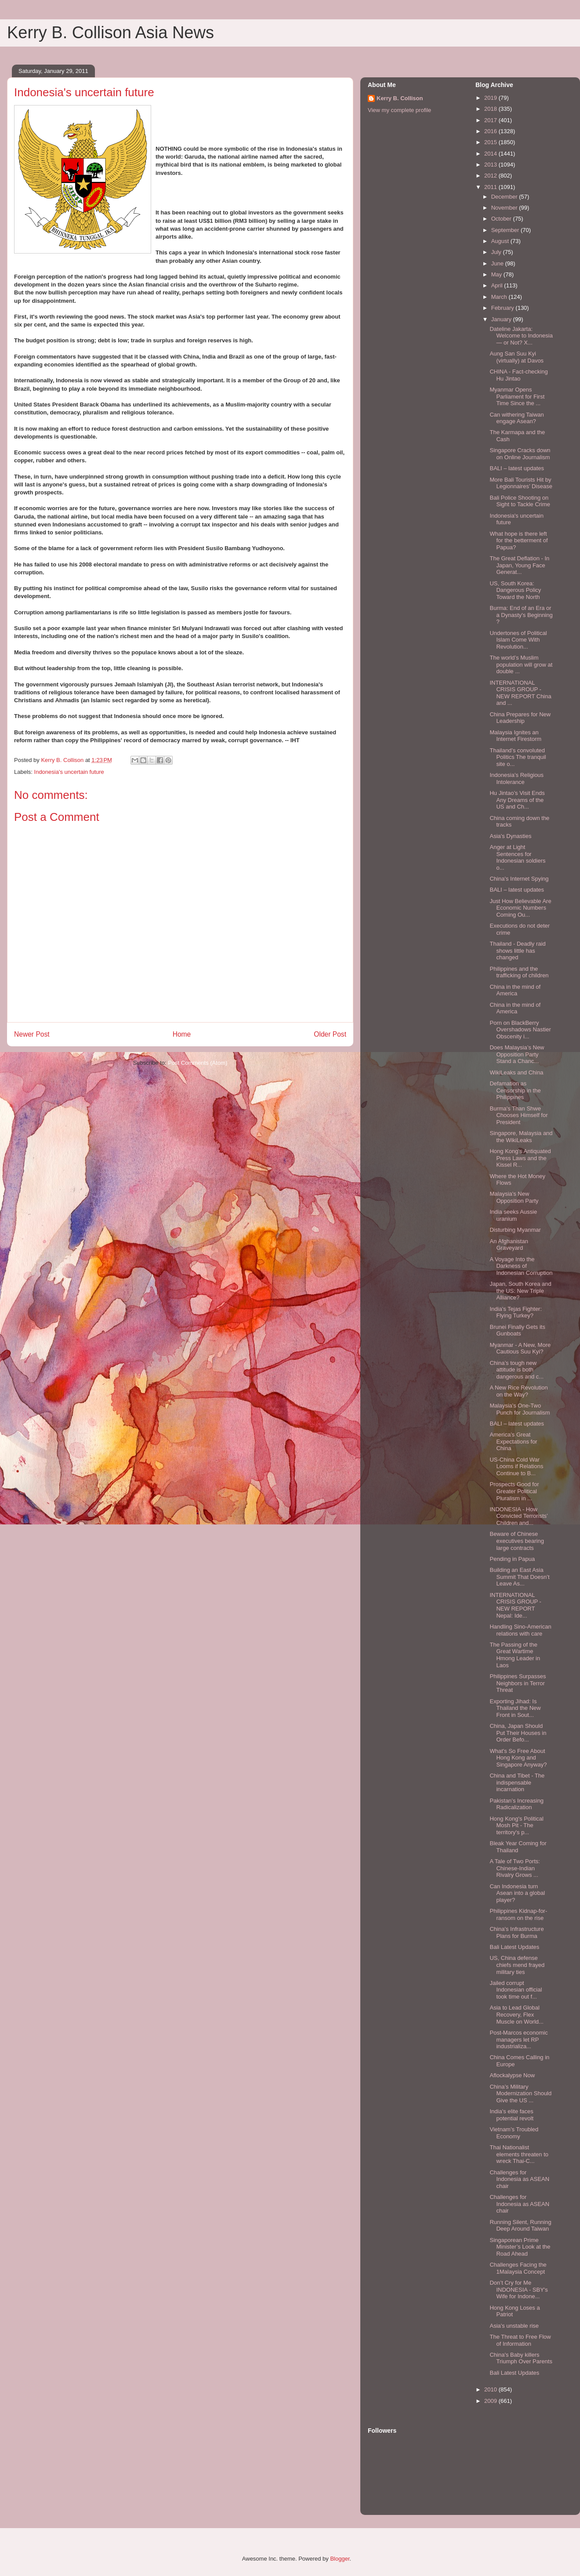 The width and height of the screenshot is (580, 2576). What do you see at coordinates (519, 1409) in the screenshot?
I see `Malaysia's One-Two Punch for Journalism` at bounding box center [519, 1409].